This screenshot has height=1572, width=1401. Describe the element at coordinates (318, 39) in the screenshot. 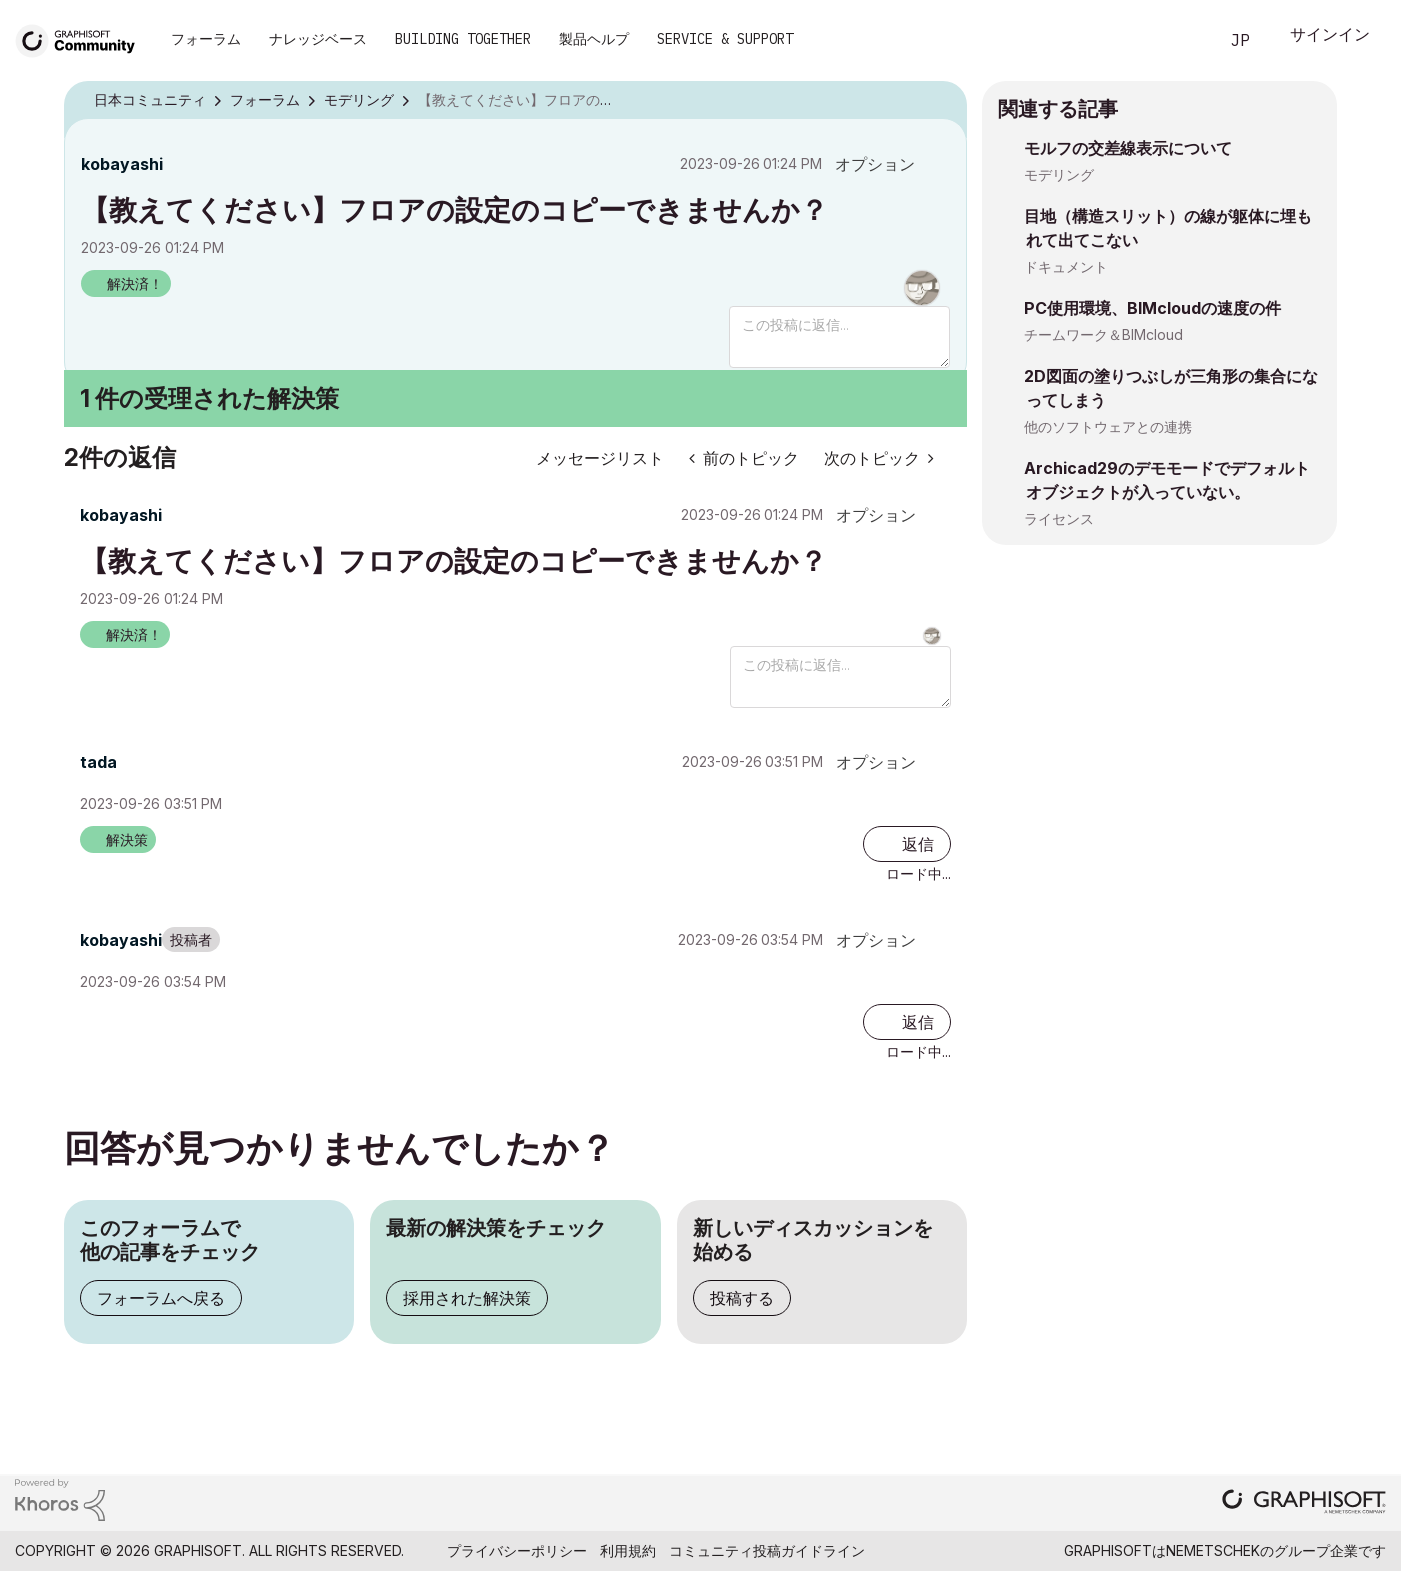

I see `ナレッジベース` at that location.